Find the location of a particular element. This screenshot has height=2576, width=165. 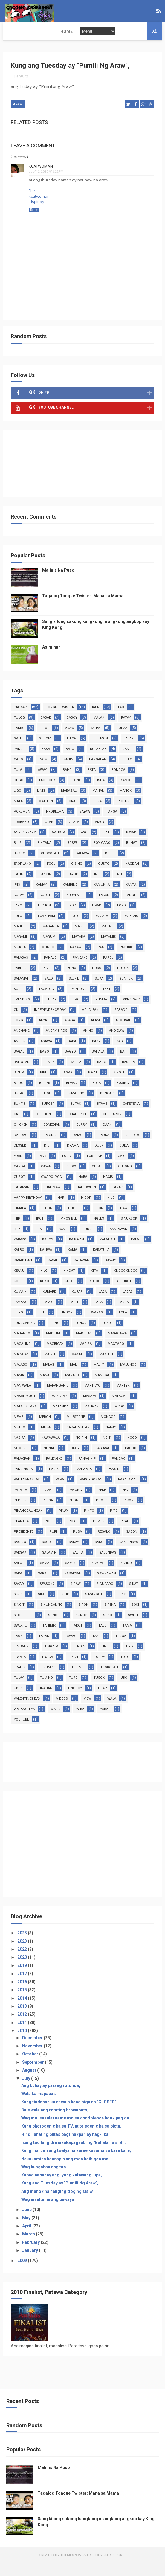

bigat is located at coordinates (92, 1086).